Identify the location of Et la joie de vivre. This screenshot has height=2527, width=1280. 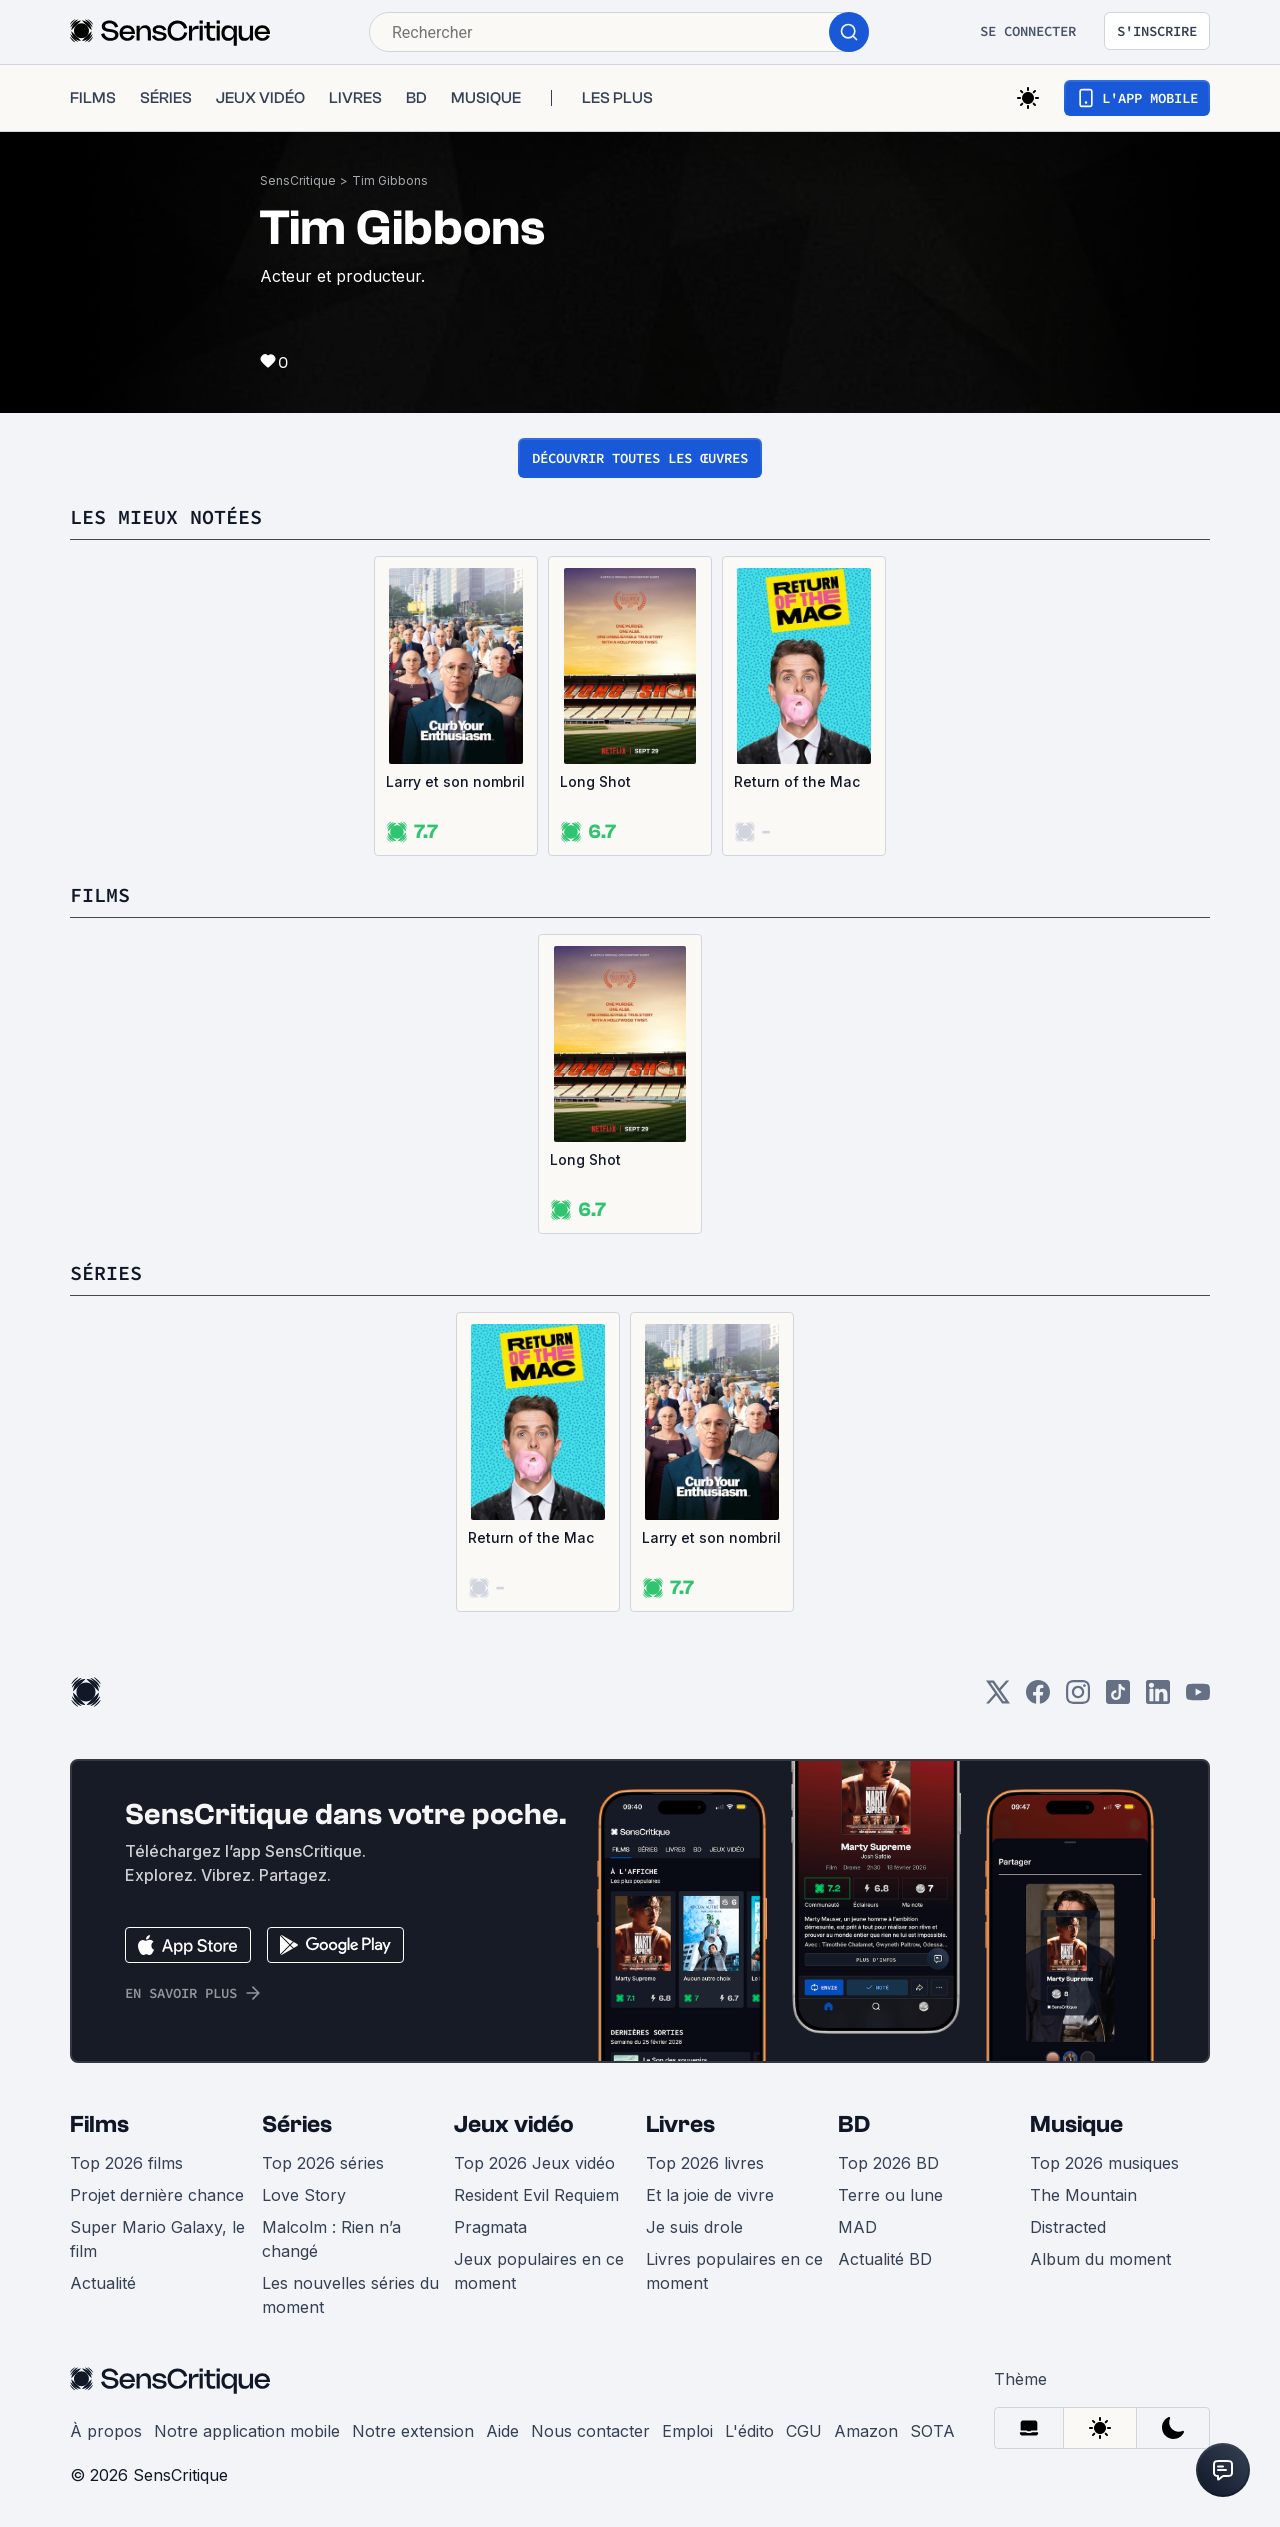
(710, 2195).